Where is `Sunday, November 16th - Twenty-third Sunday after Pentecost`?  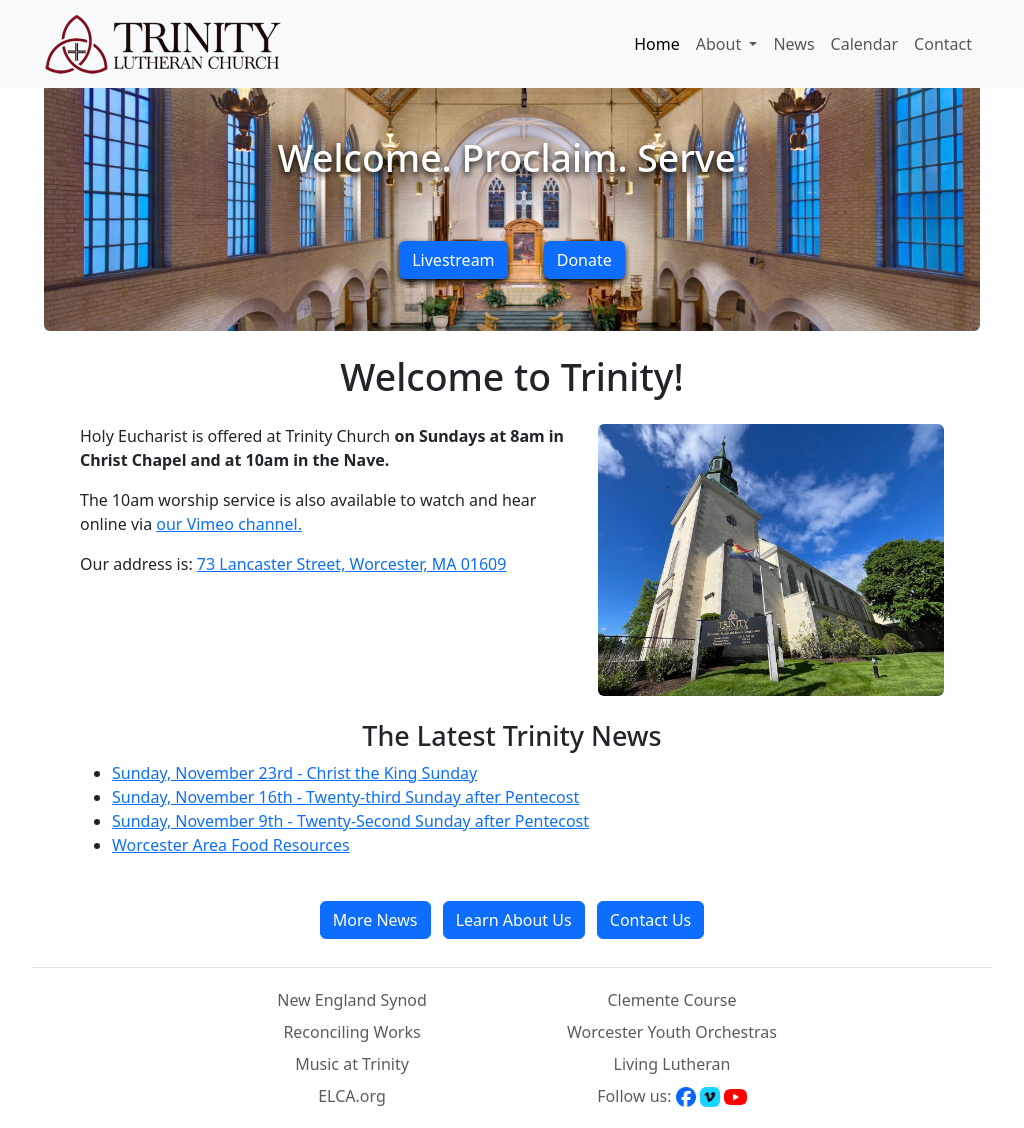
Sunday, November 16th - Twenty-third Sunday after Pentecost is located at coordinates (345, 797).